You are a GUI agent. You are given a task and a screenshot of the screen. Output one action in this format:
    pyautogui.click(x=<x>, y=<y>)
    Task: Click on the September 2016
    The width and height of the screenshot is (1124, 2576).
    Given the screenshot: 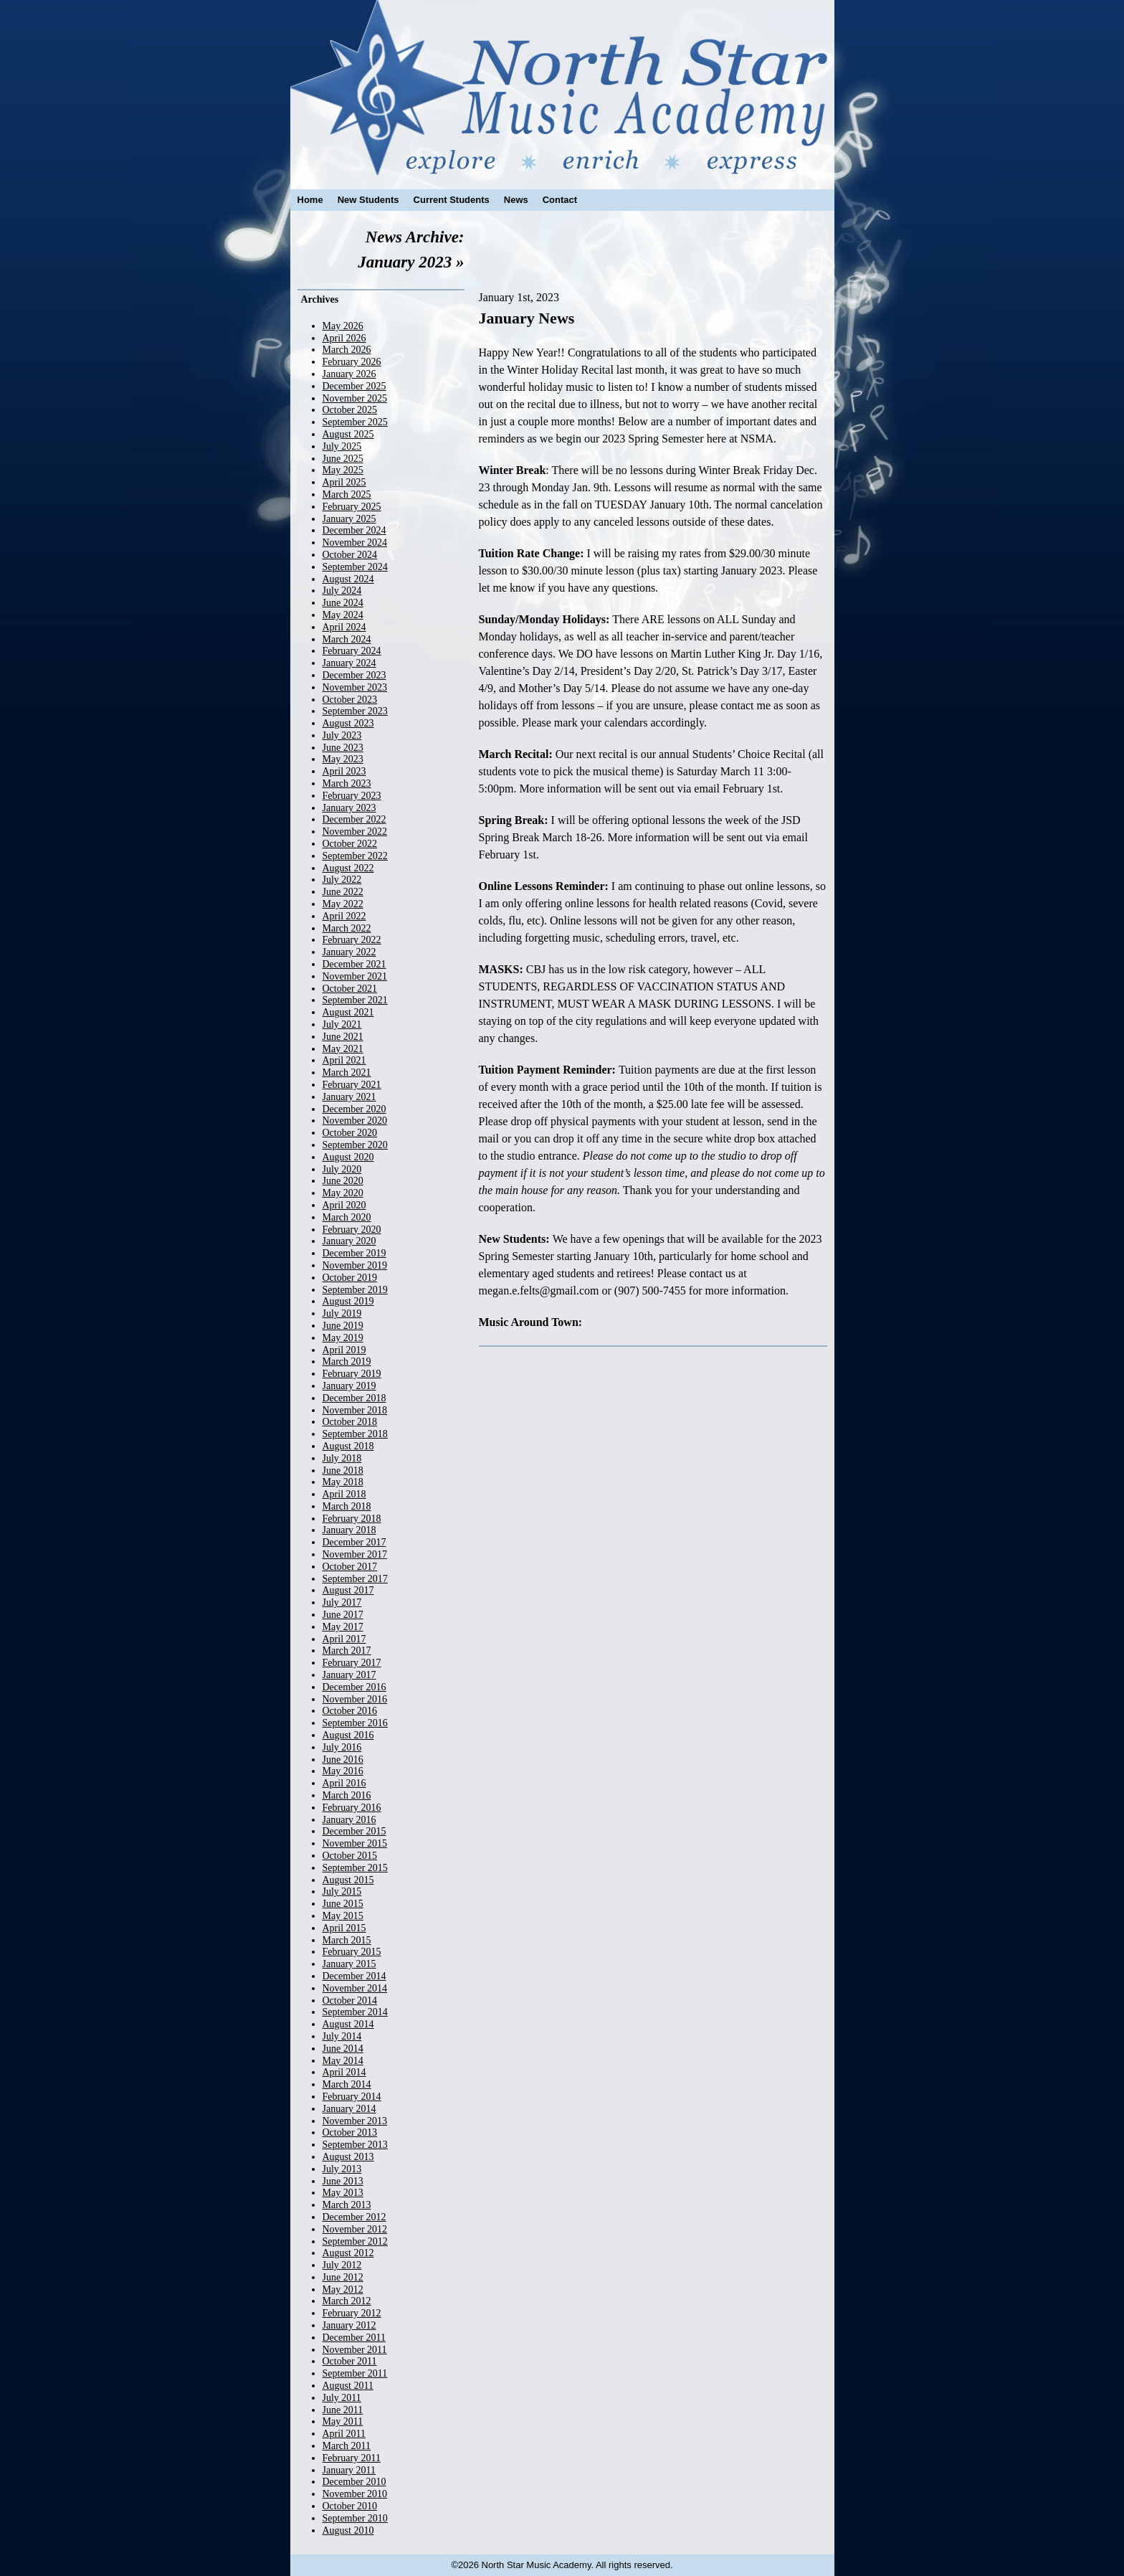 What is the action you would take?
    pyautogui.click(x=355, y=1723)
    